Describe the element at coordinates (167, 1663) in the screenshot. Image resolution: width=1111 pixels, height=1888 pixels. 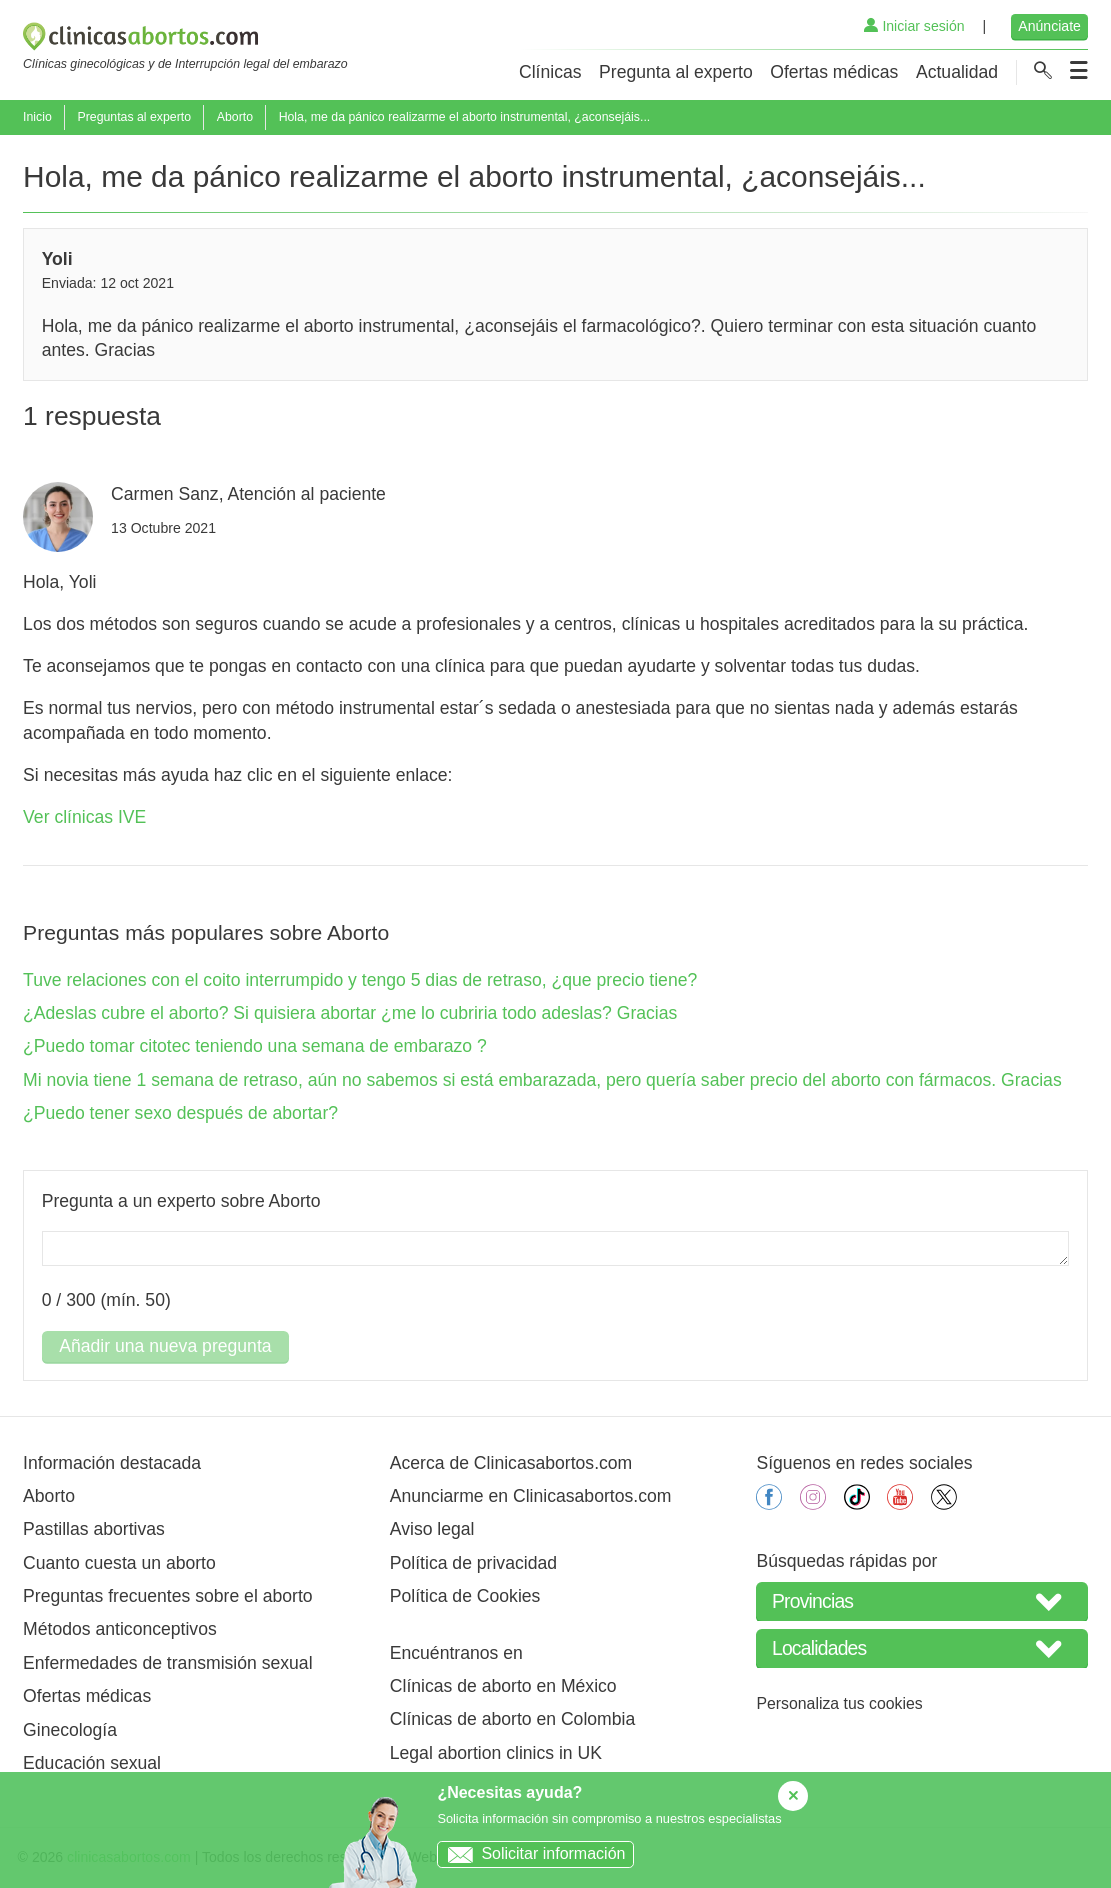
I see `Enfermedades de transmisión sexual` at that location.